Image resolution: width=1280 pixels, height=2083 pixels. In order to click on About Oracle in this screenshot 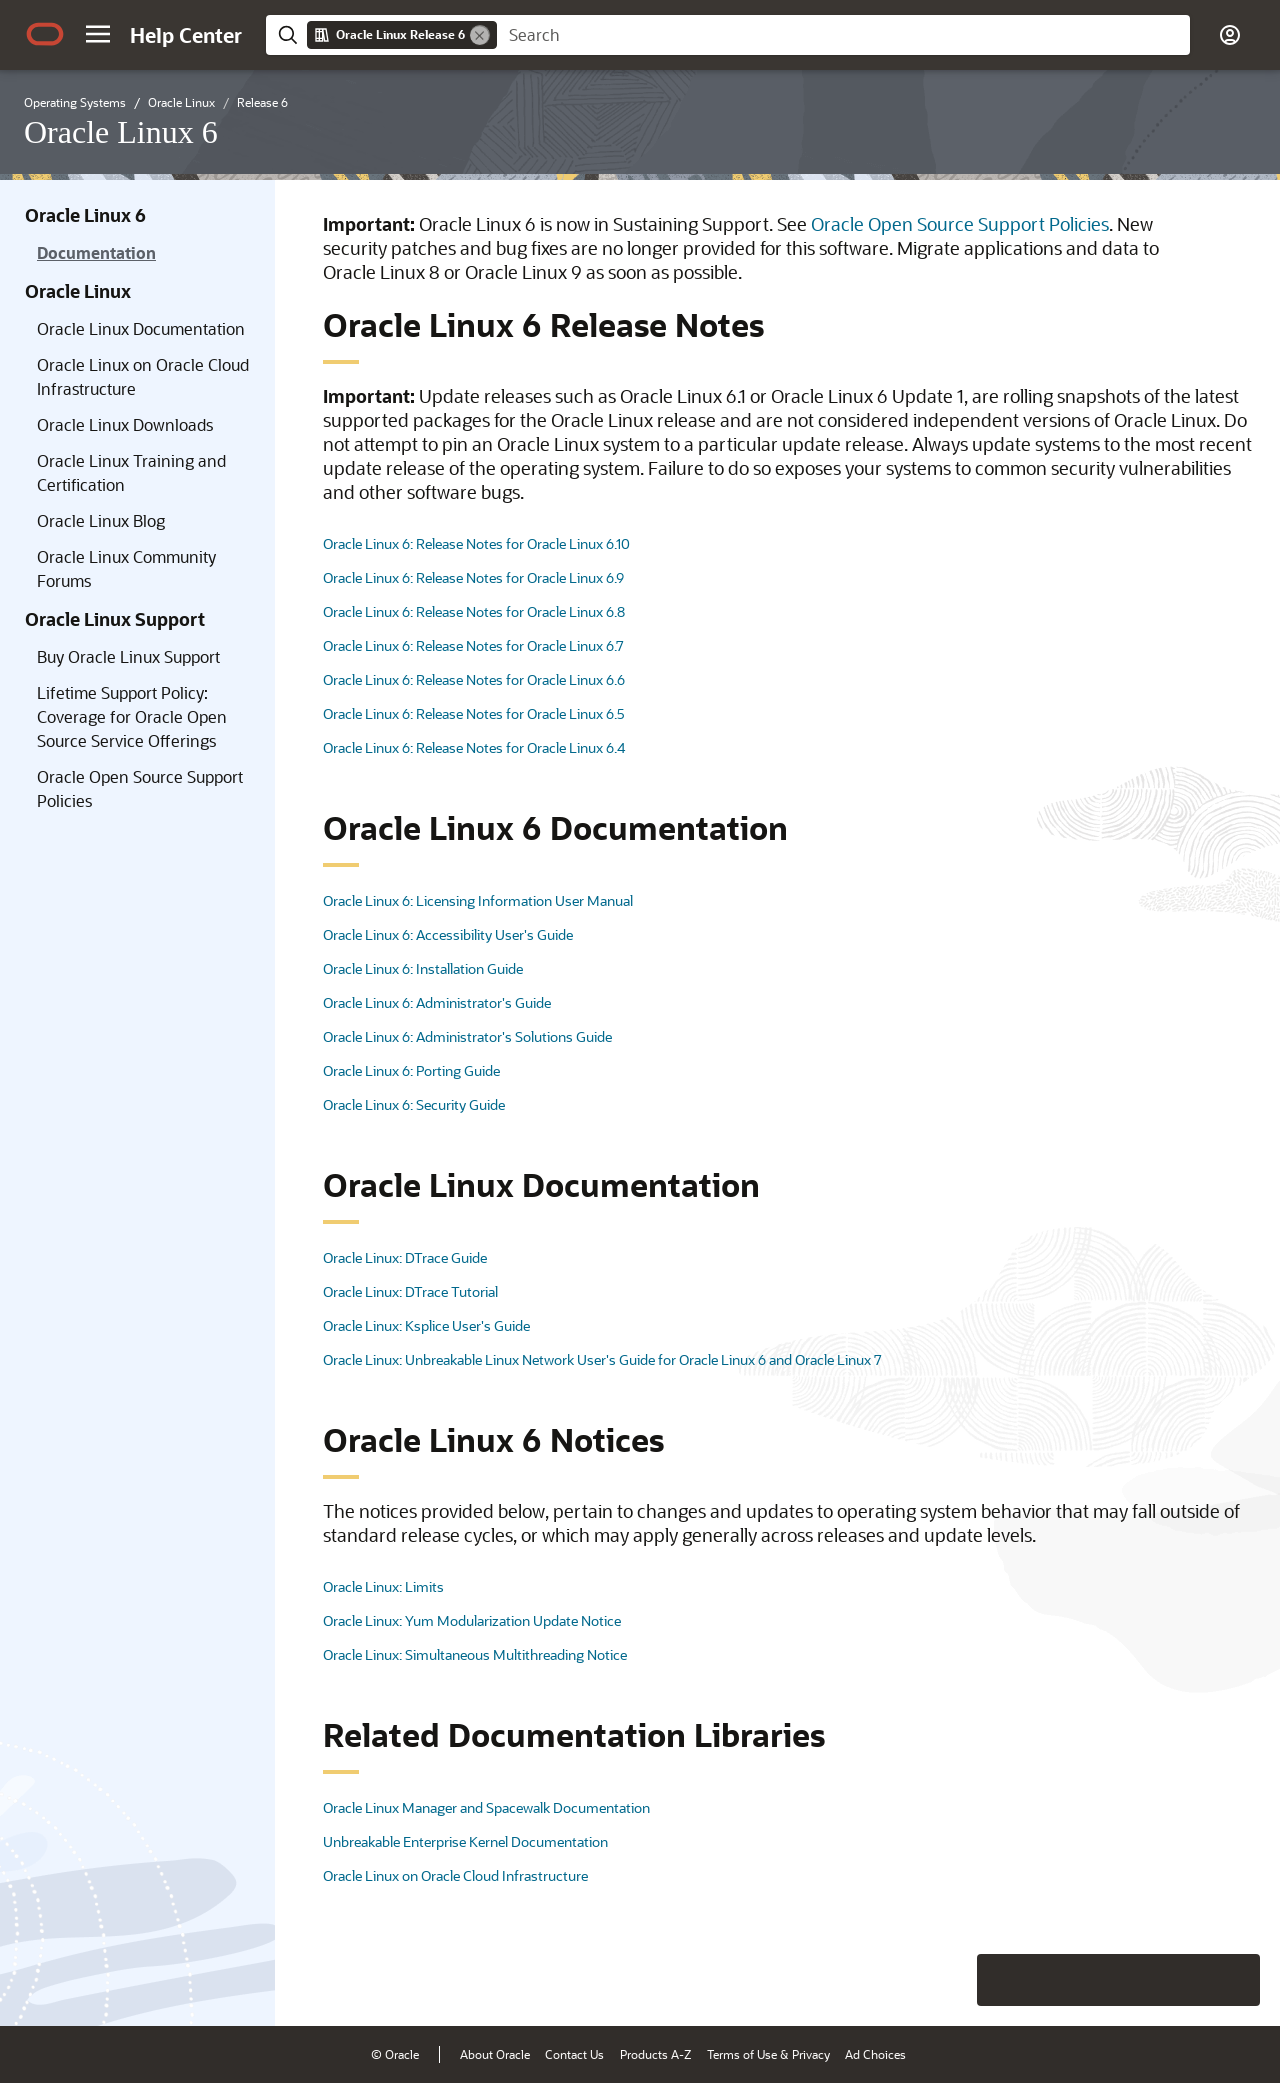, I will do `click(495, 2054)`.